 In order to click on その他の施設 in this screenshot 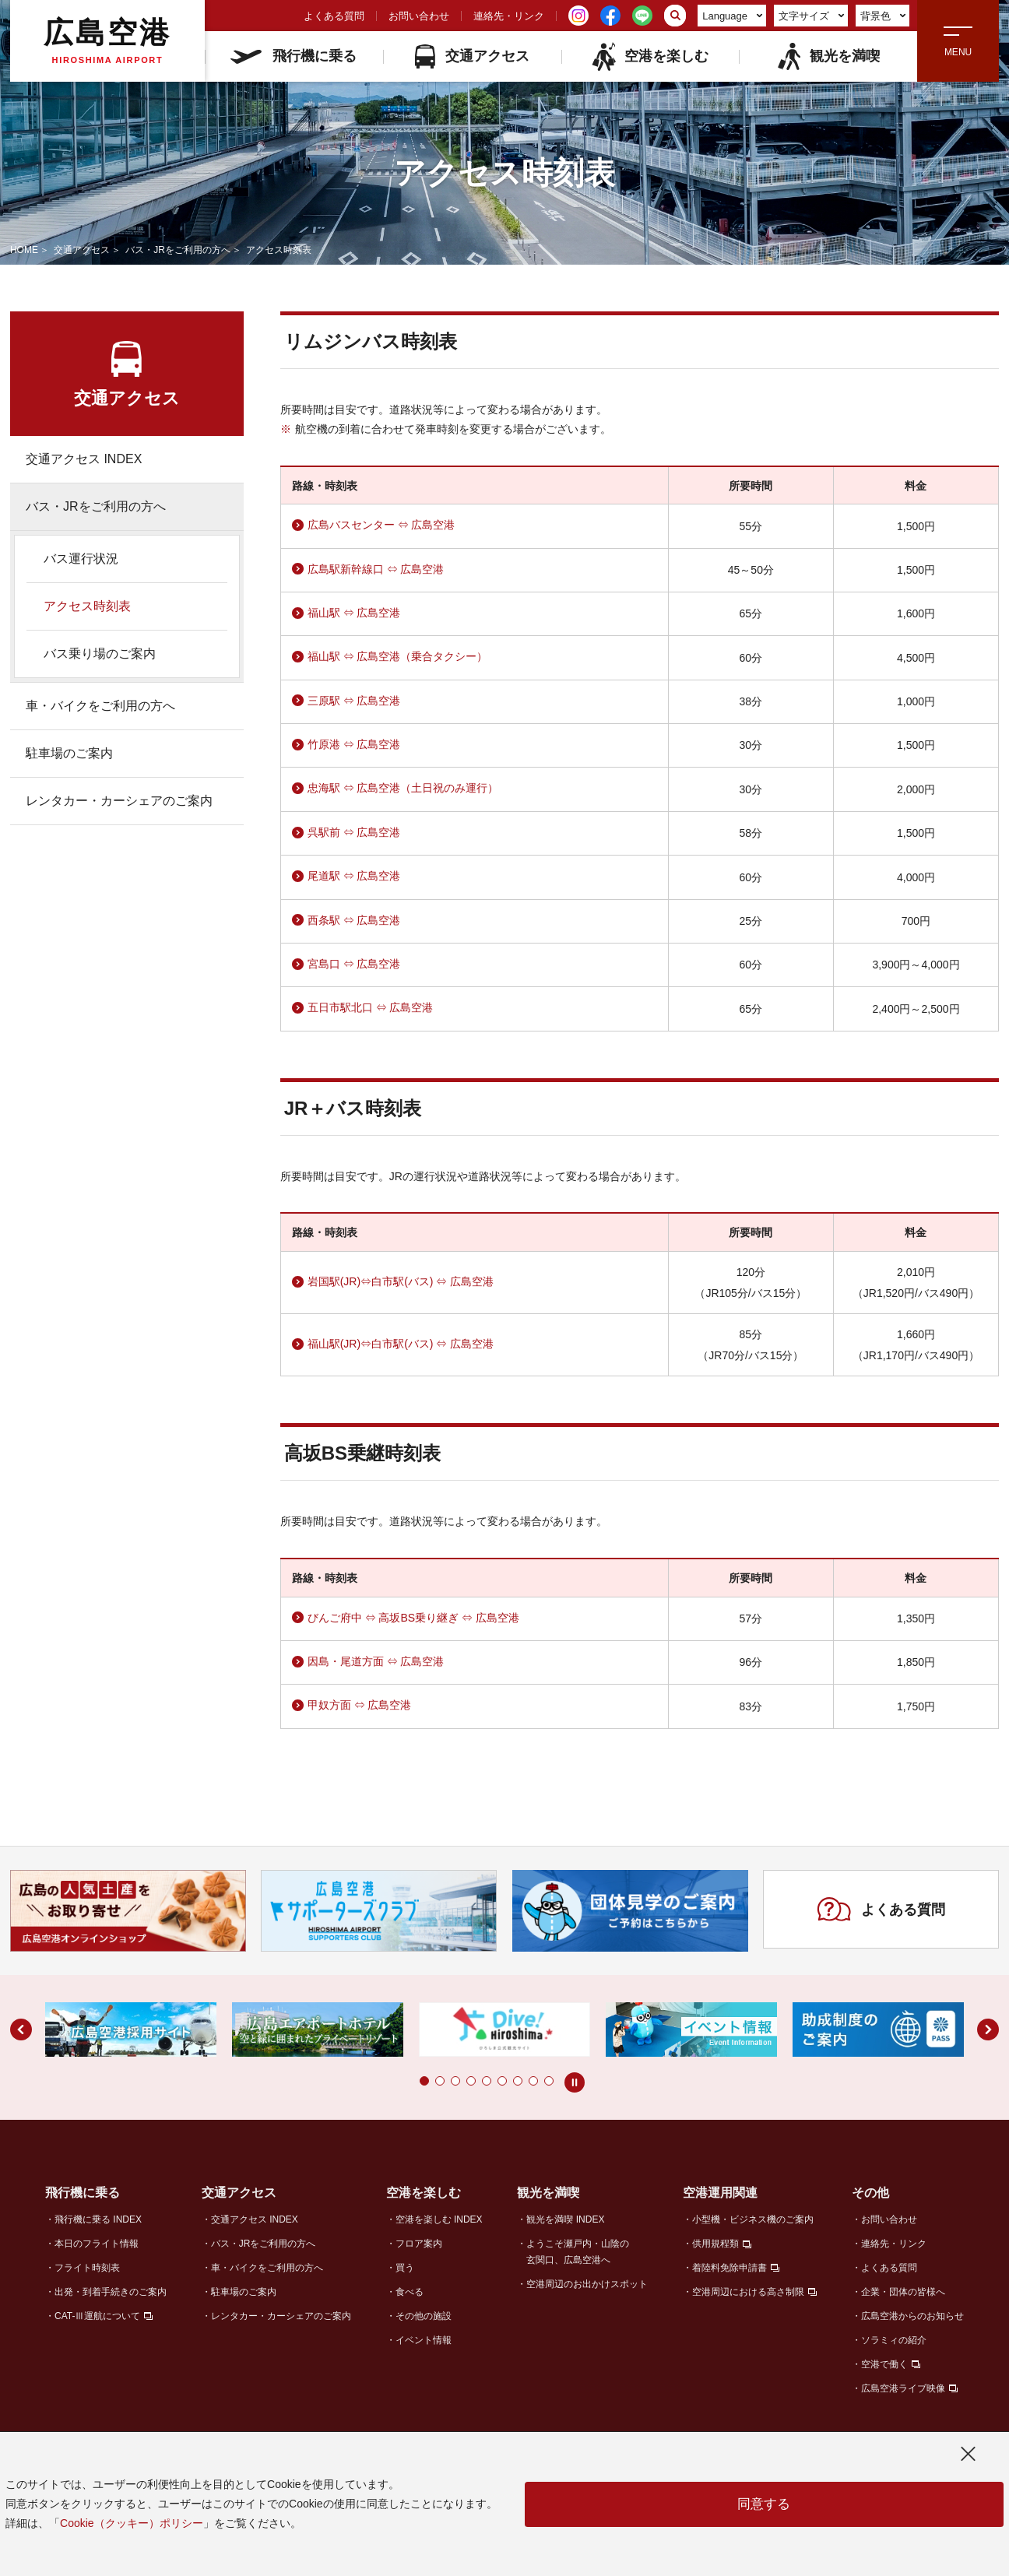, I will do `click(424, 2316)`.